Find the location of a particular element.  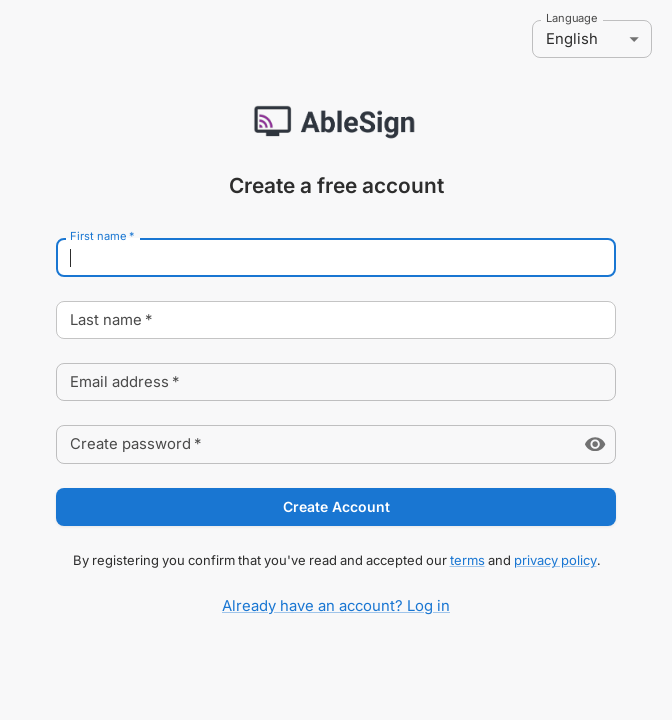

[toggle password visibility] is located at coordinates (595, 444).